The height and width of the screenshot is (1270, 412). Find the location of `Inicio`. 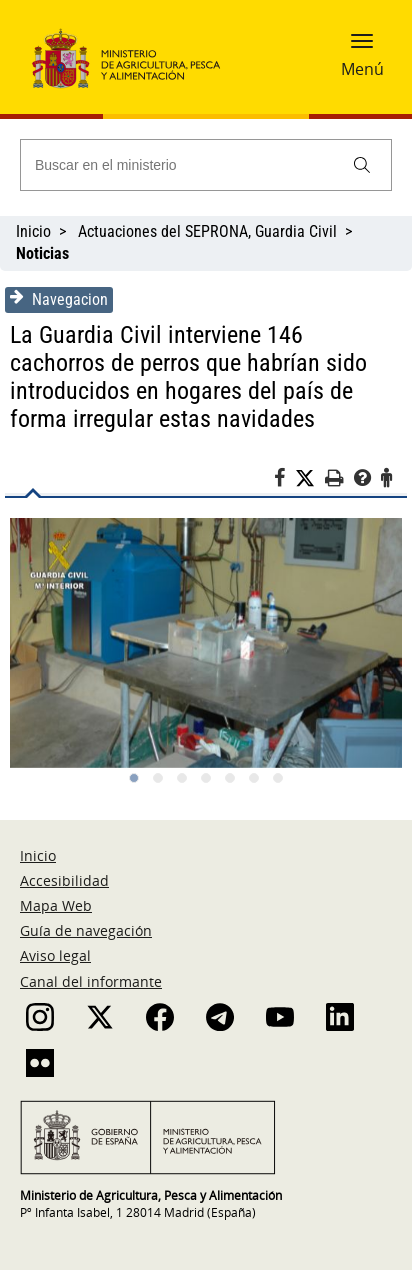

Inicio is located at coordinates (33, 231).